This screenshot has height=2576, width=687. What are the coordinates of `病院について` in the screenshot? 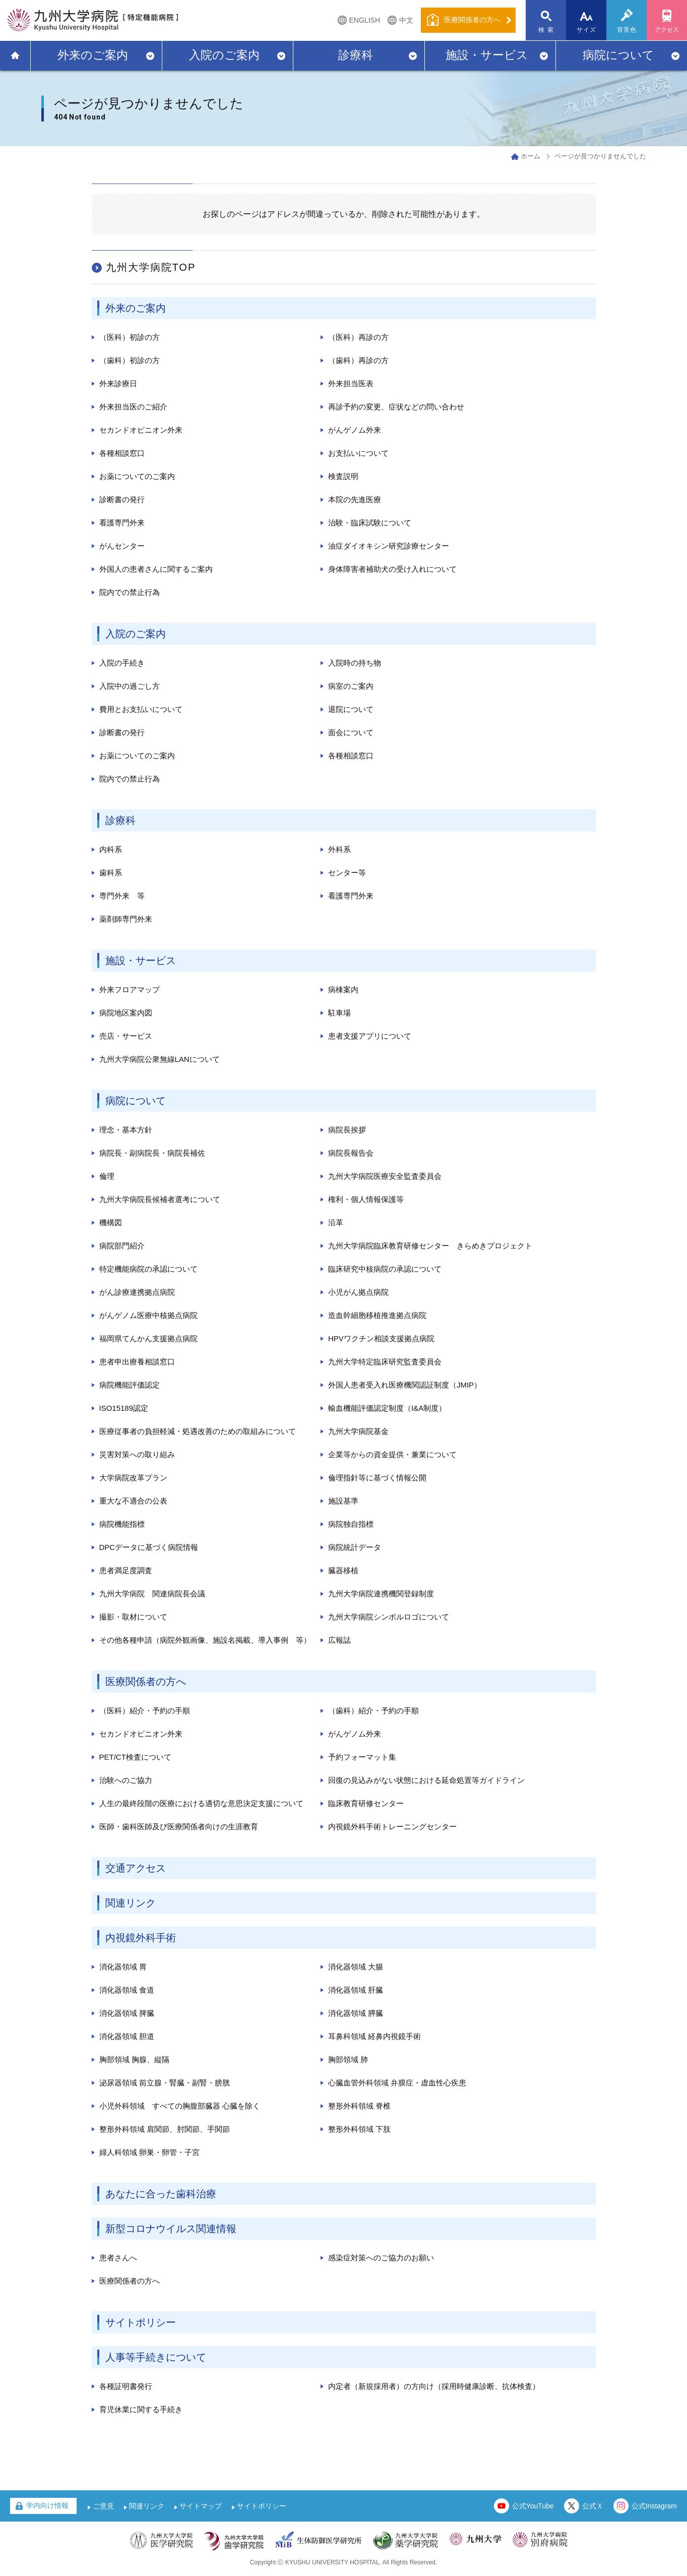 It's located at (618, 55).